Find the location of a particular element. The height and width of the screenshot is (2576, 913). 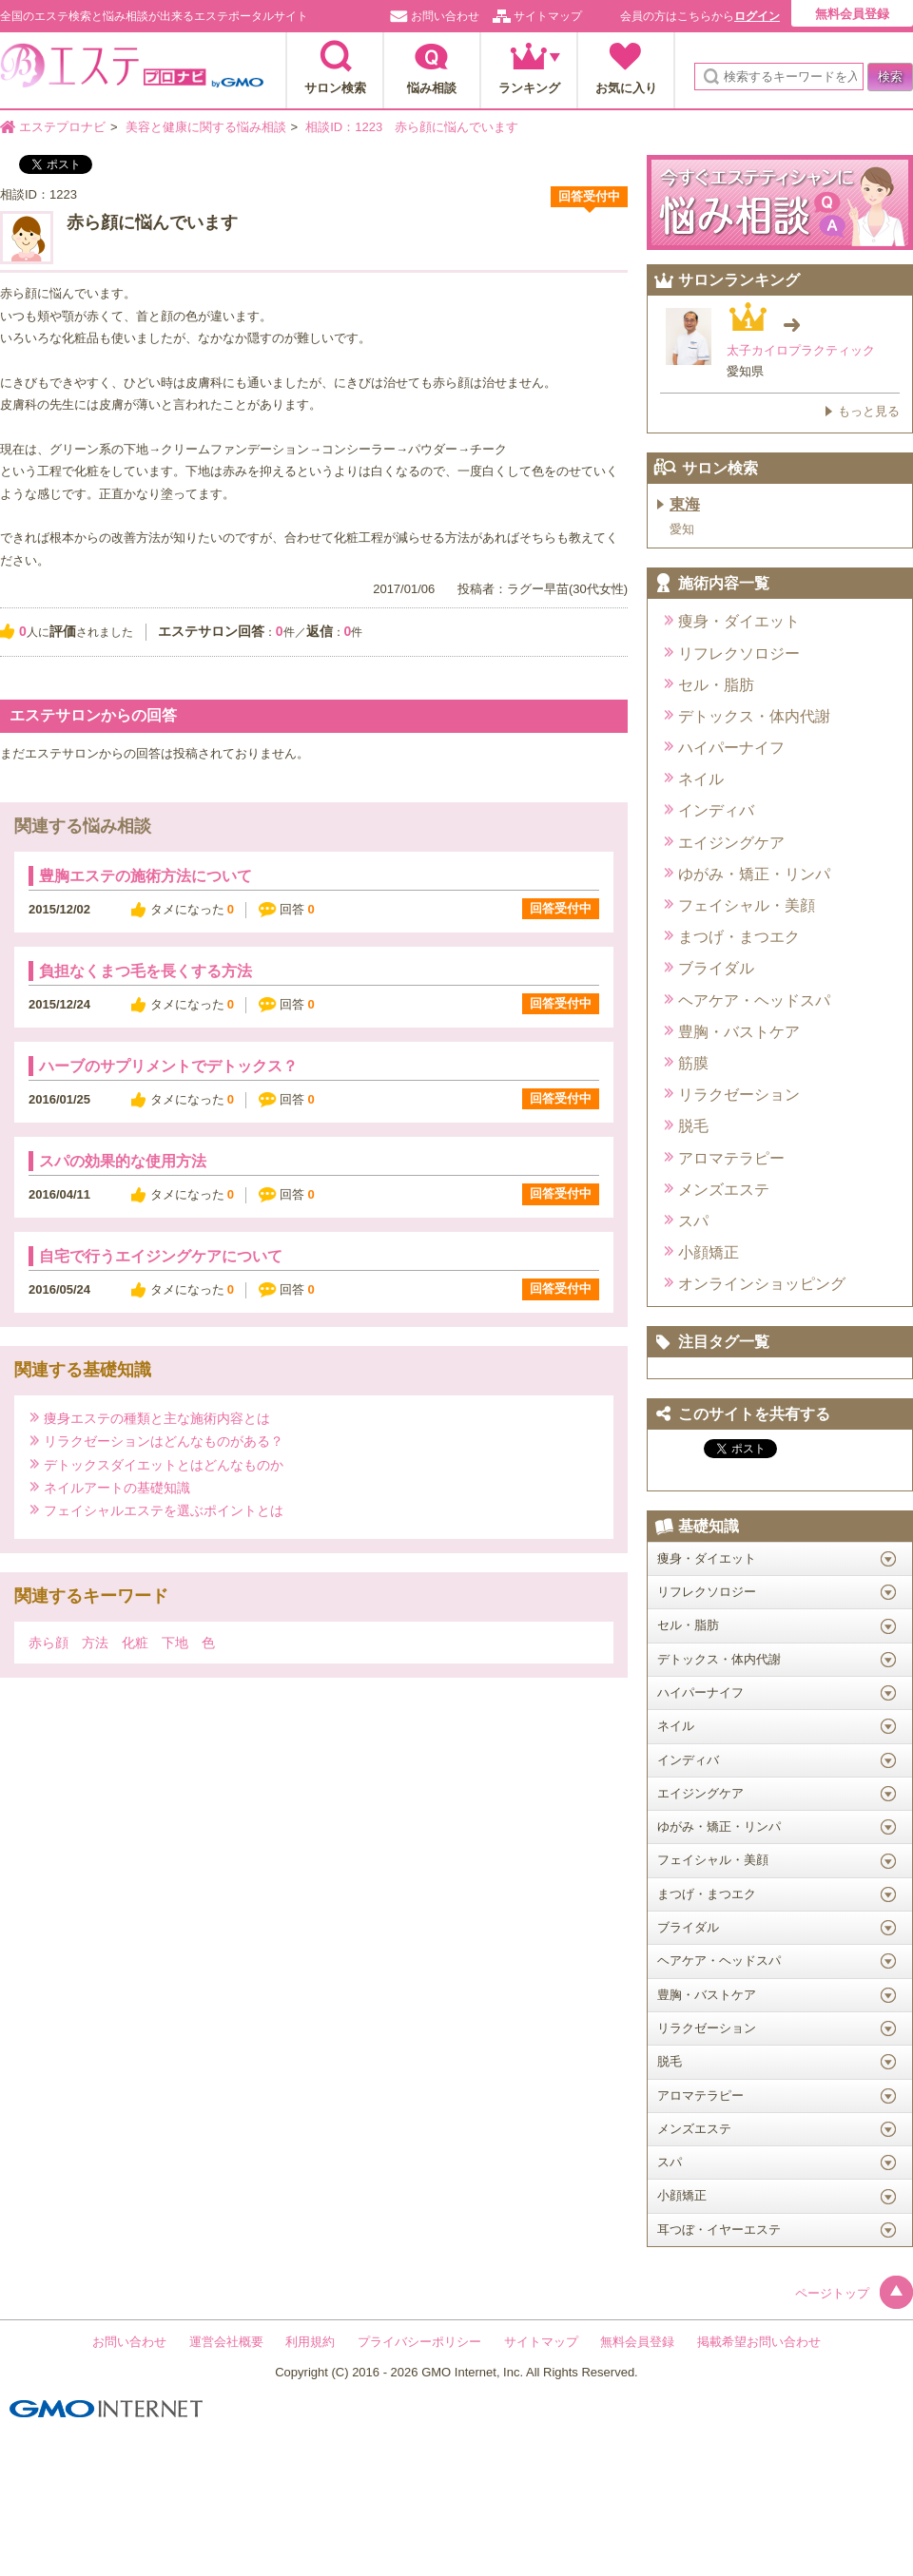

ネイルアートの基礎知識 is located at coordinates (117, 1487).